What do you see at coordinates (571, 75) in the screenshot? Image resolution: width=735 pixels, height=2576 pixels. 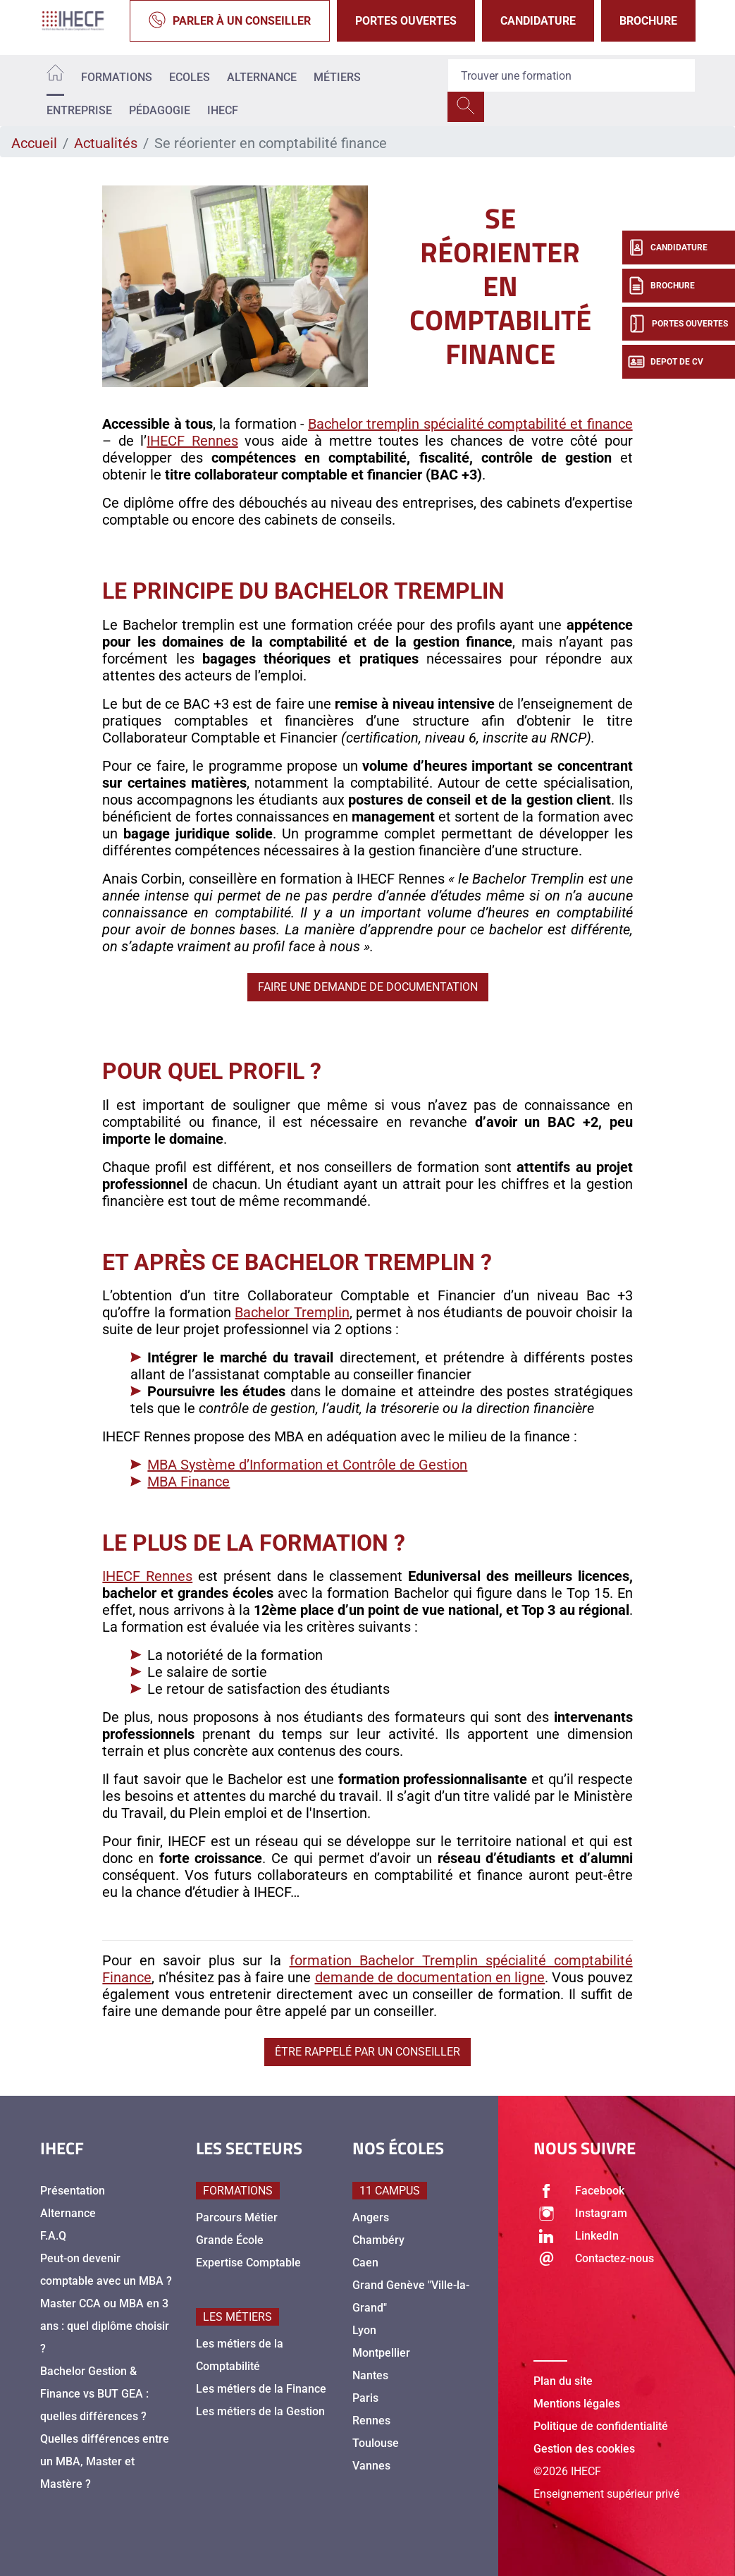 I see `[Recipient's username]` at bounding box center [571, 75].